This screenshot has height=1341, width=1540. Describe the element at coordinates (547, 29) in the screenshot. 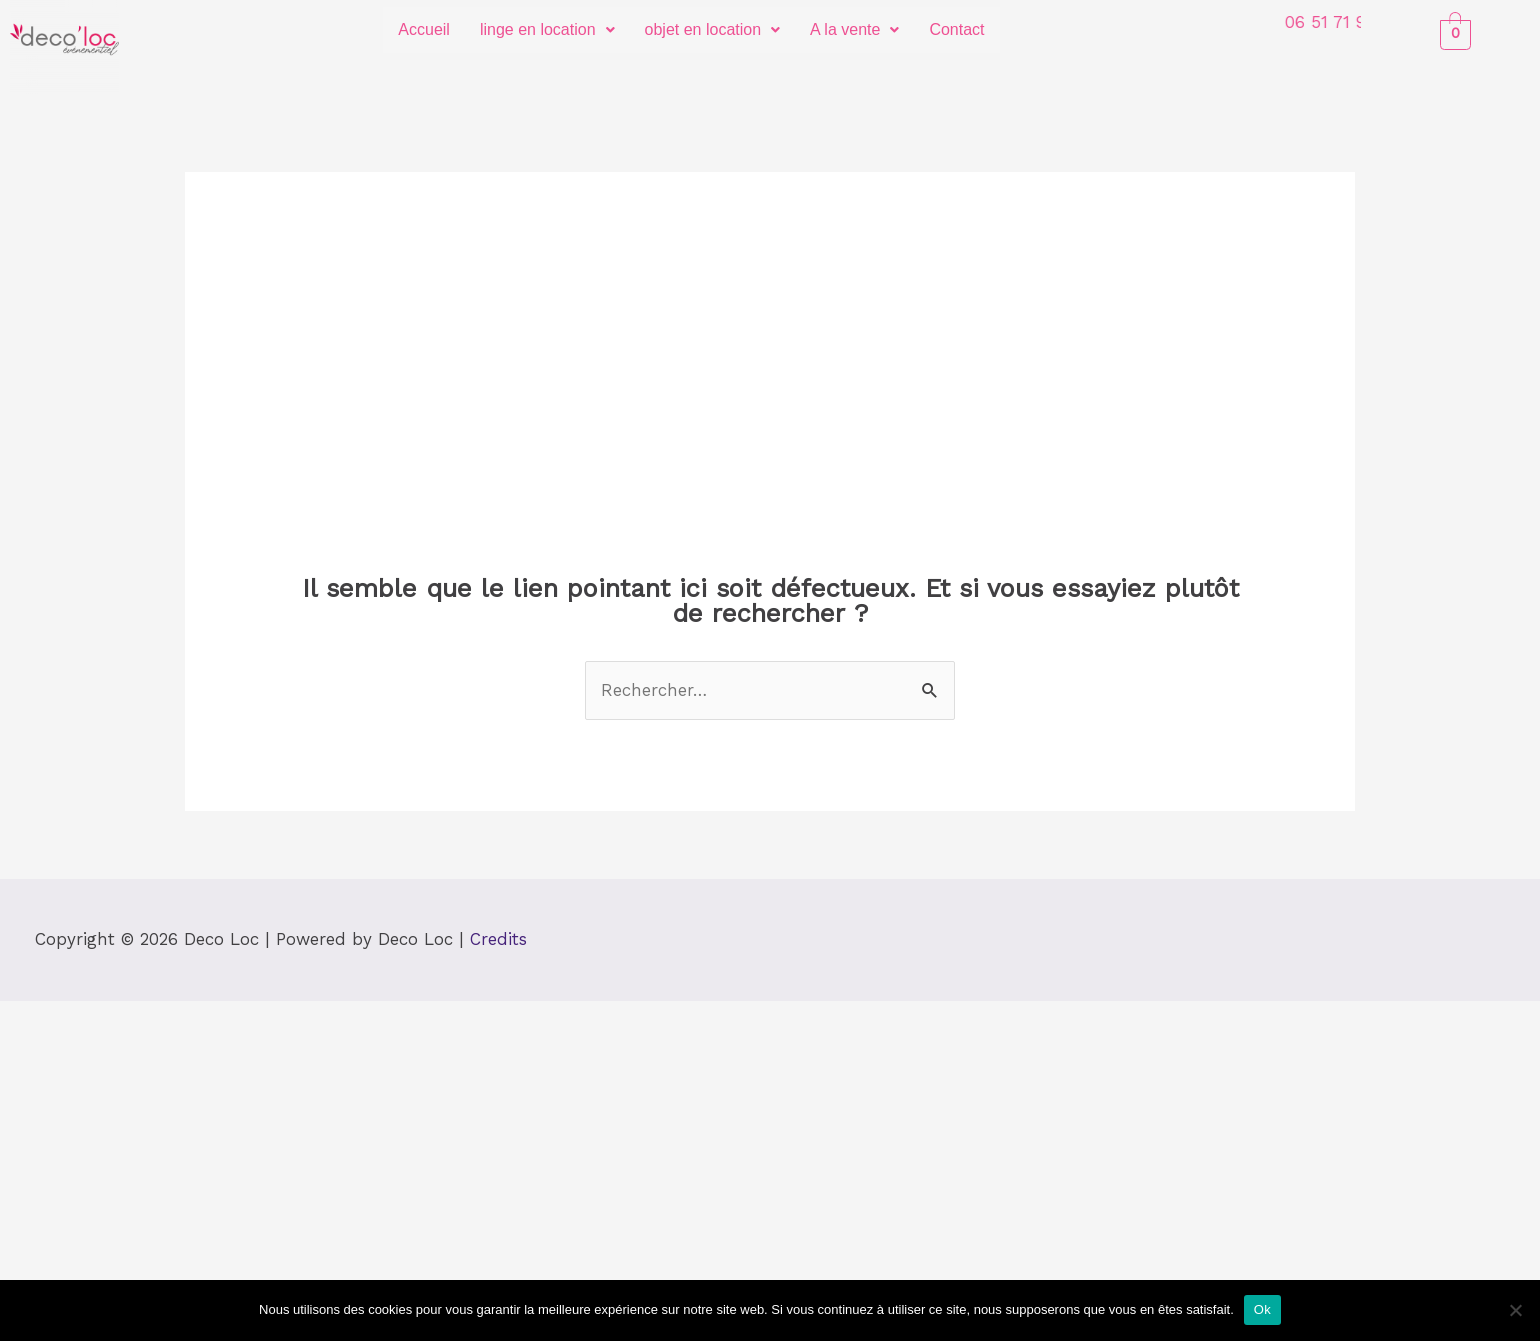

I see `linge en location` at that location.